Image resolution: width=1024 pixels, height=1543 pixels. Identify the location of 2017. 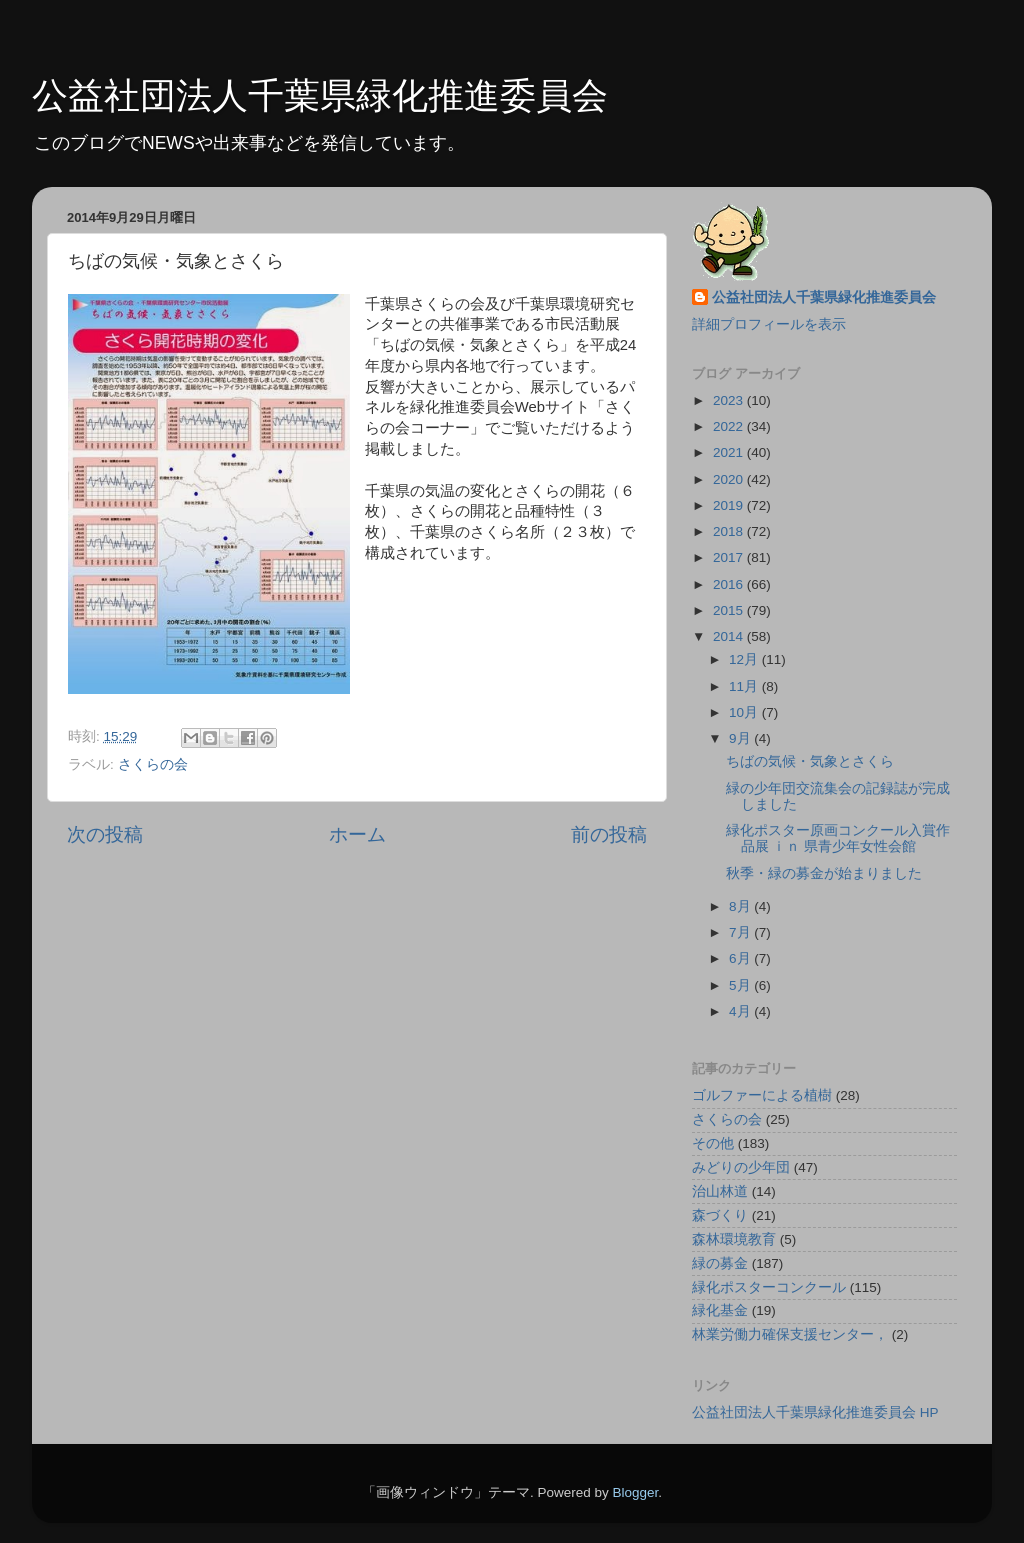
(730, 557).